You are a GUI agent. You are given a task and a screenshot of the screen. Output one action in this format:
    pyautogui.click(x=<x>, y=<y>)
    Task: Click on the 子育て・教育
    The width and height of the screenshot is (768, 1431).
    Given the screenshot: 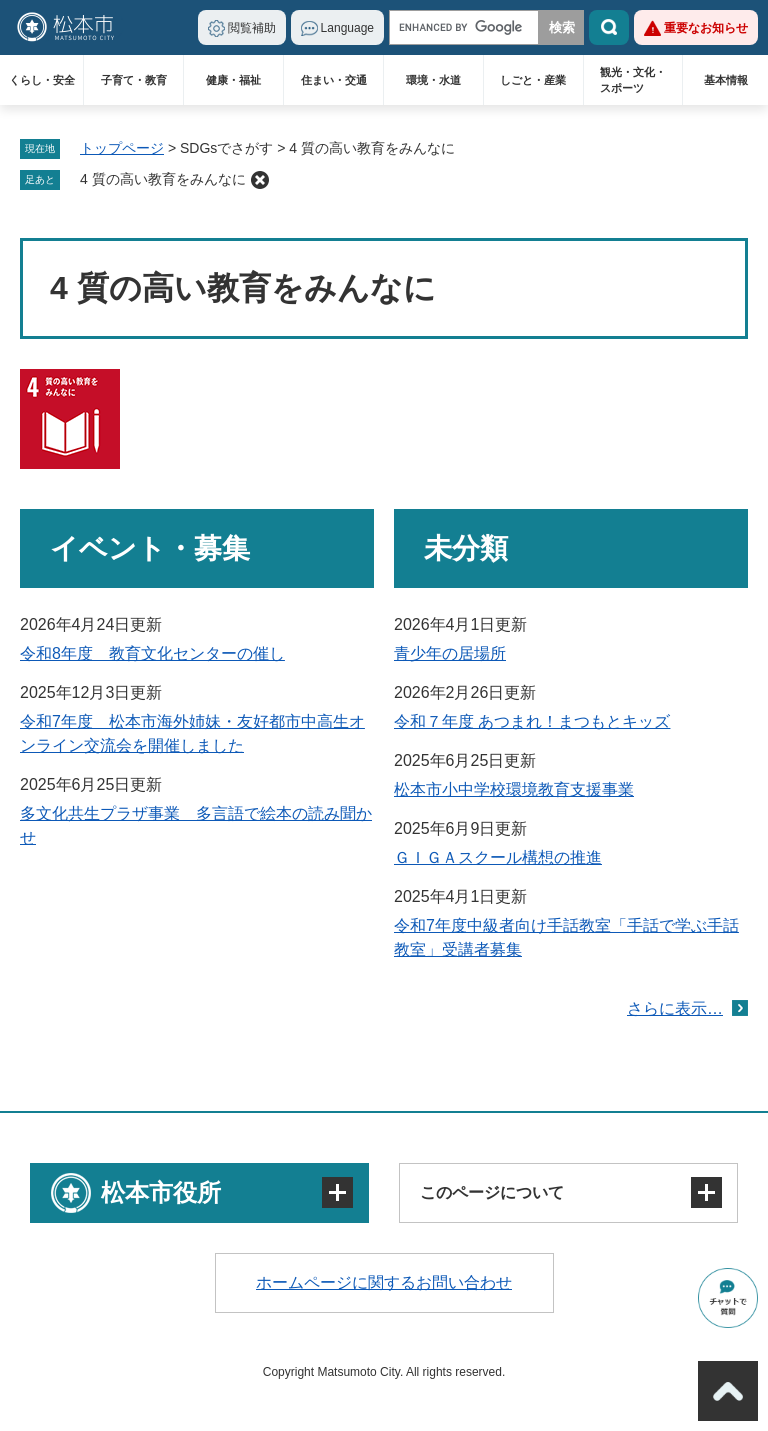 What is the action you would take?
    pyautogui.click(x=134, y=80)
    